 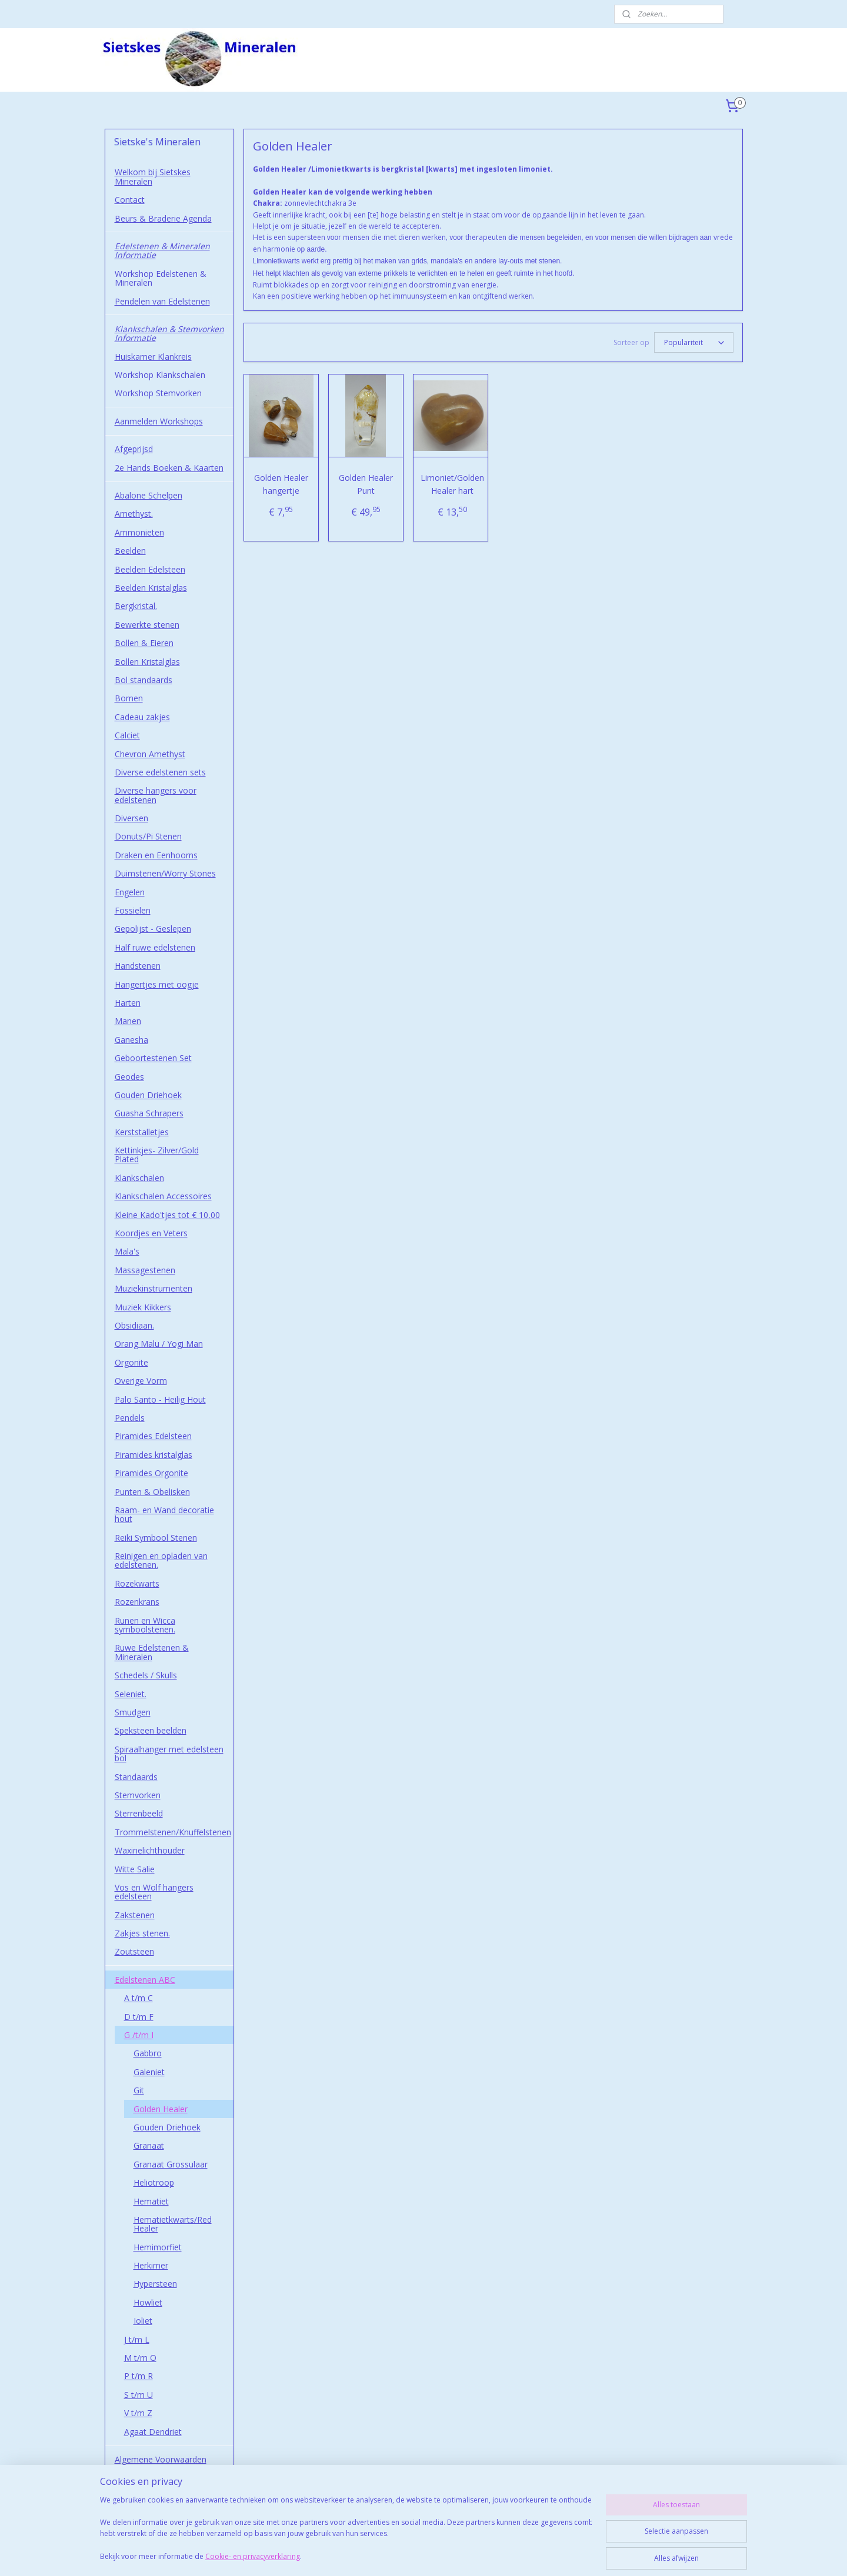 I want to click on Workshop Stemvorken, so click(x=158, y=393).